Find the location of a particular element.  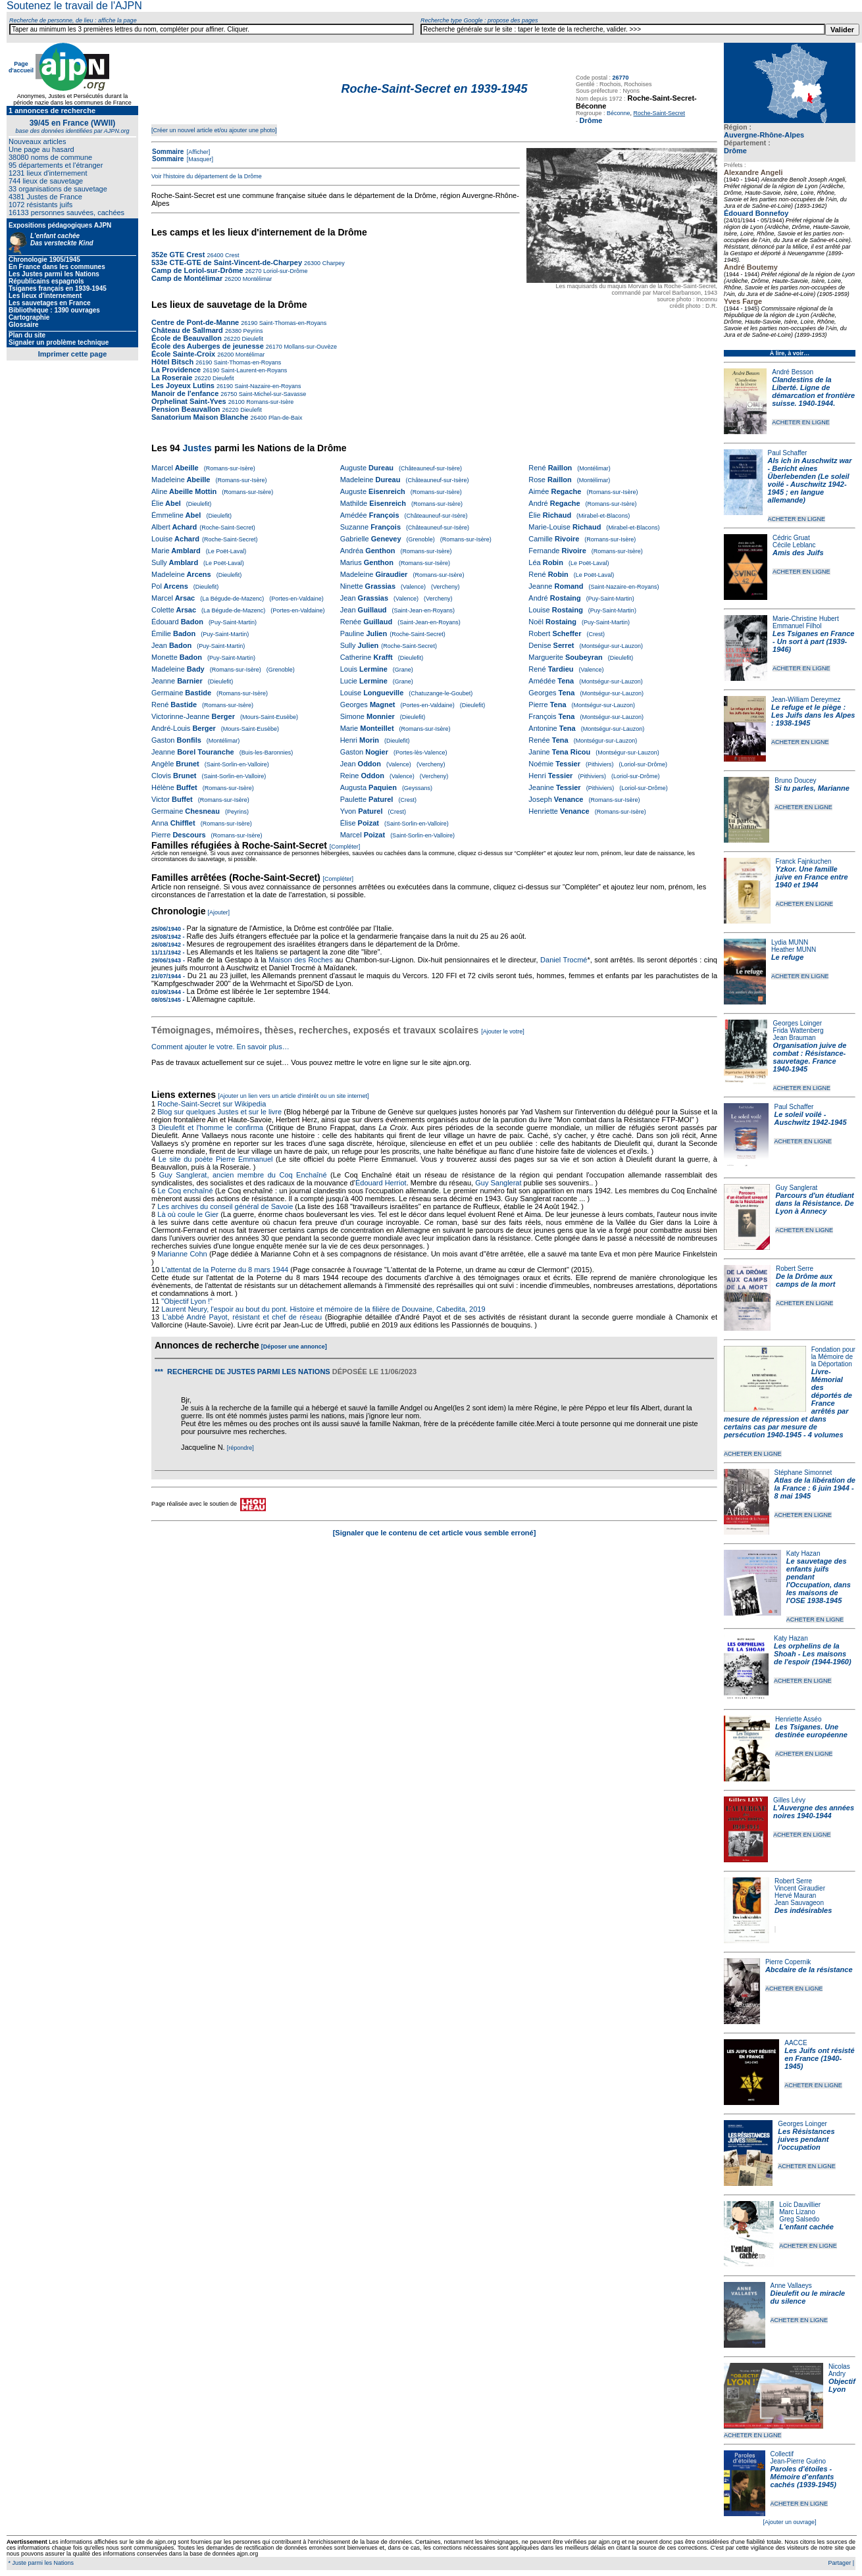

Marie-Christine Hubert is located at coordinates (806, 618).